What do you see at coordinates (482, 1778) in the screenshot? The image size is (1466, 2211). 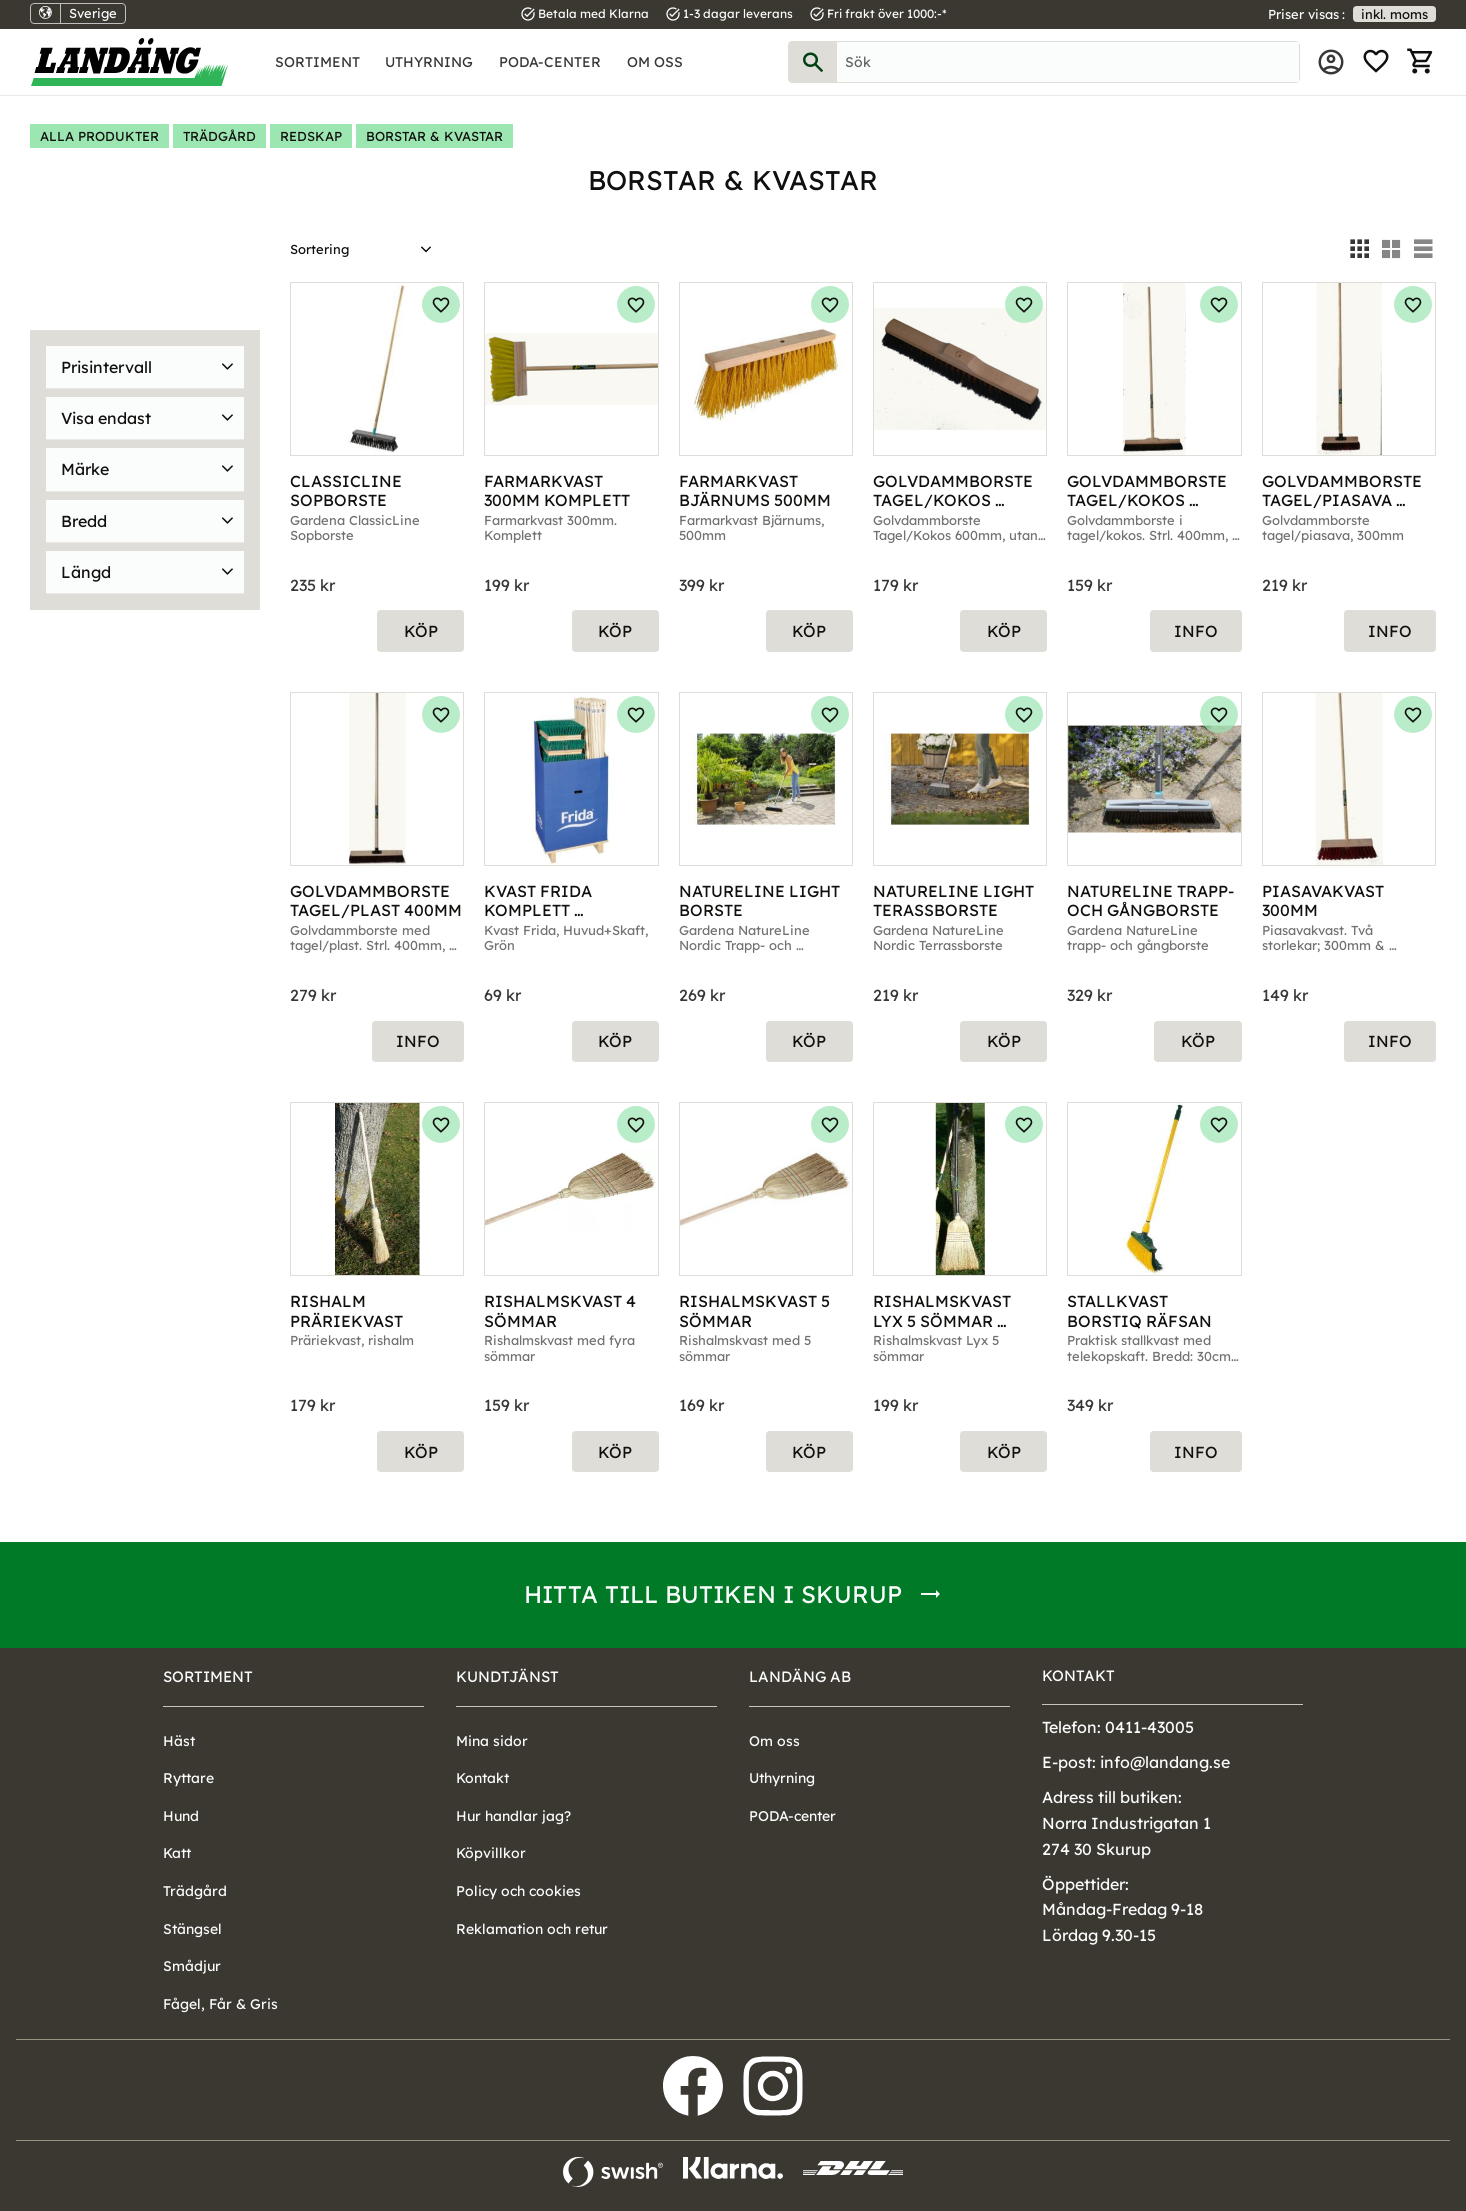 I see `Kontakt [menuitem]` at bounding box center [482, 1778].